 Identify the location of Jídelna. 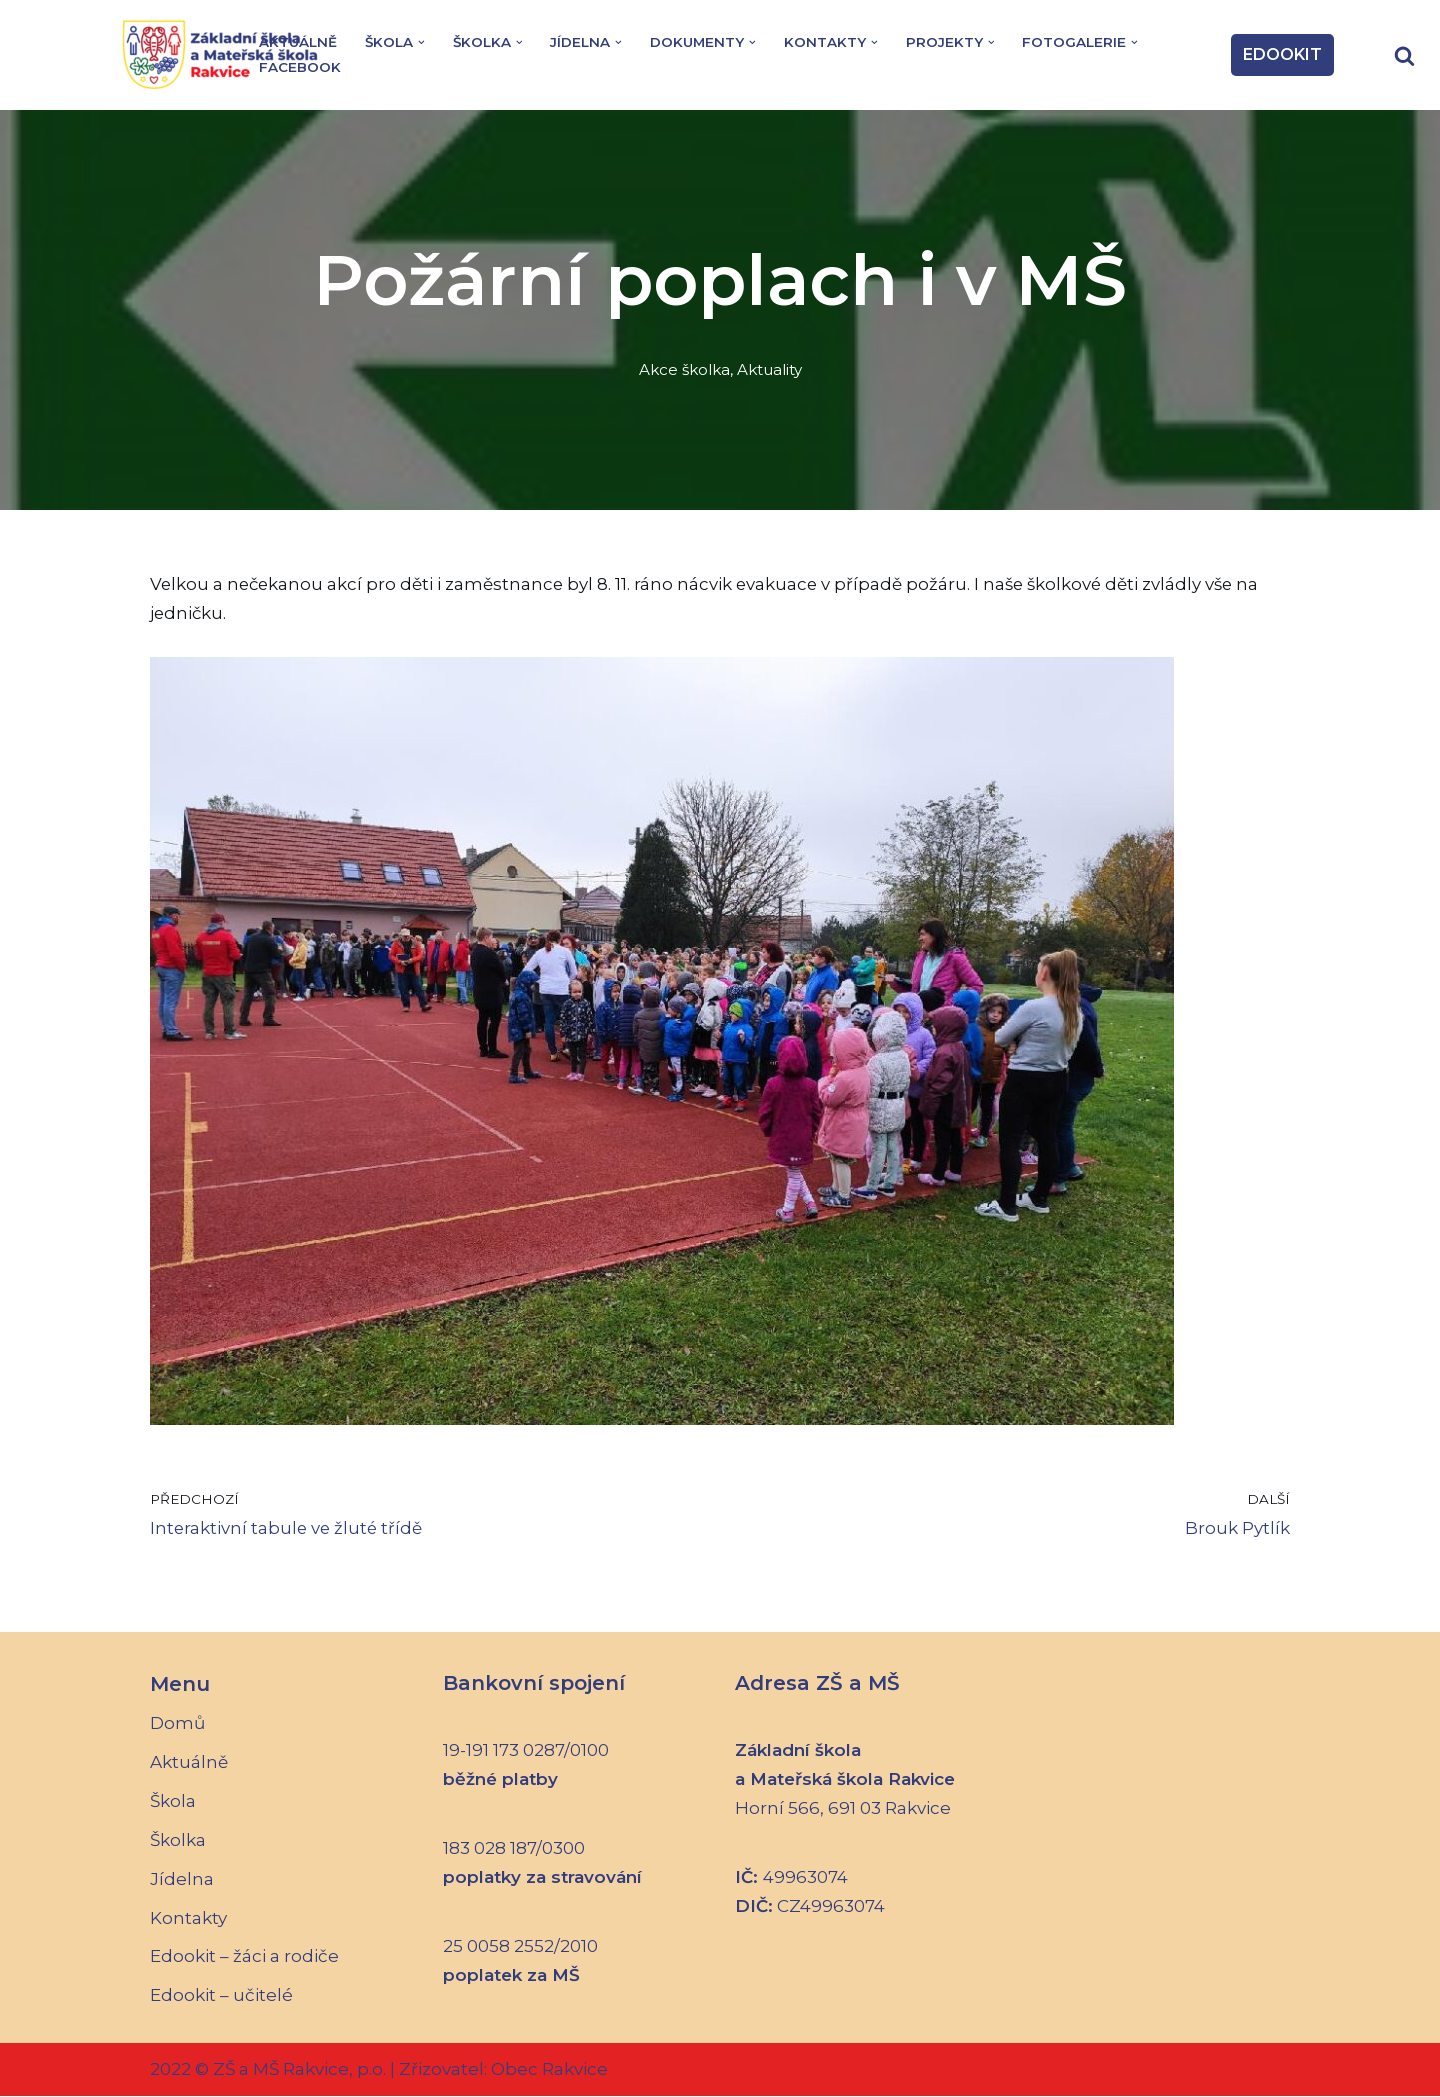
(182, 1880).